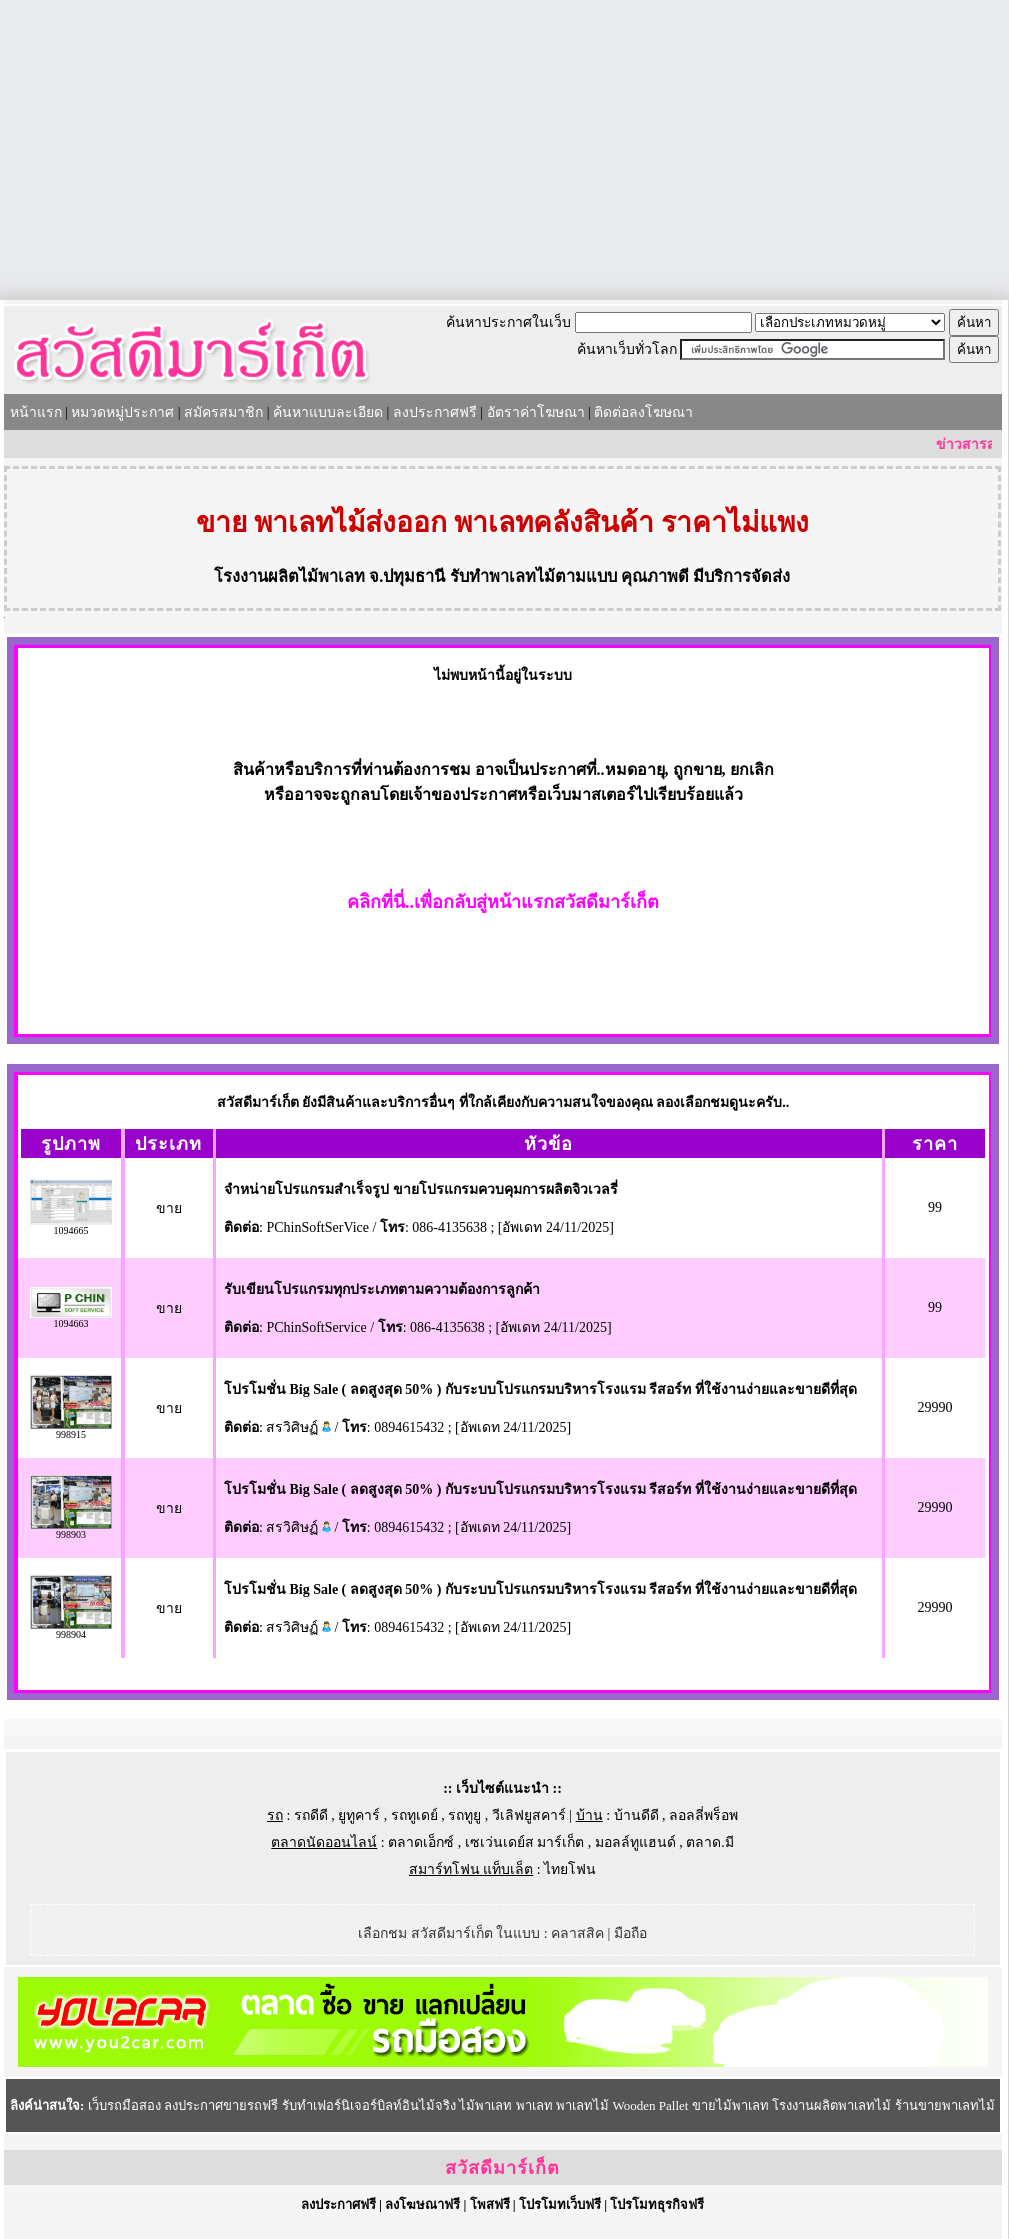 This screenshot has width=1009, height=2239. What do you see at coordinates (570, 1869) in the screenshot?
I see `ไทยโฟน` at bounding box center [570, 1869].